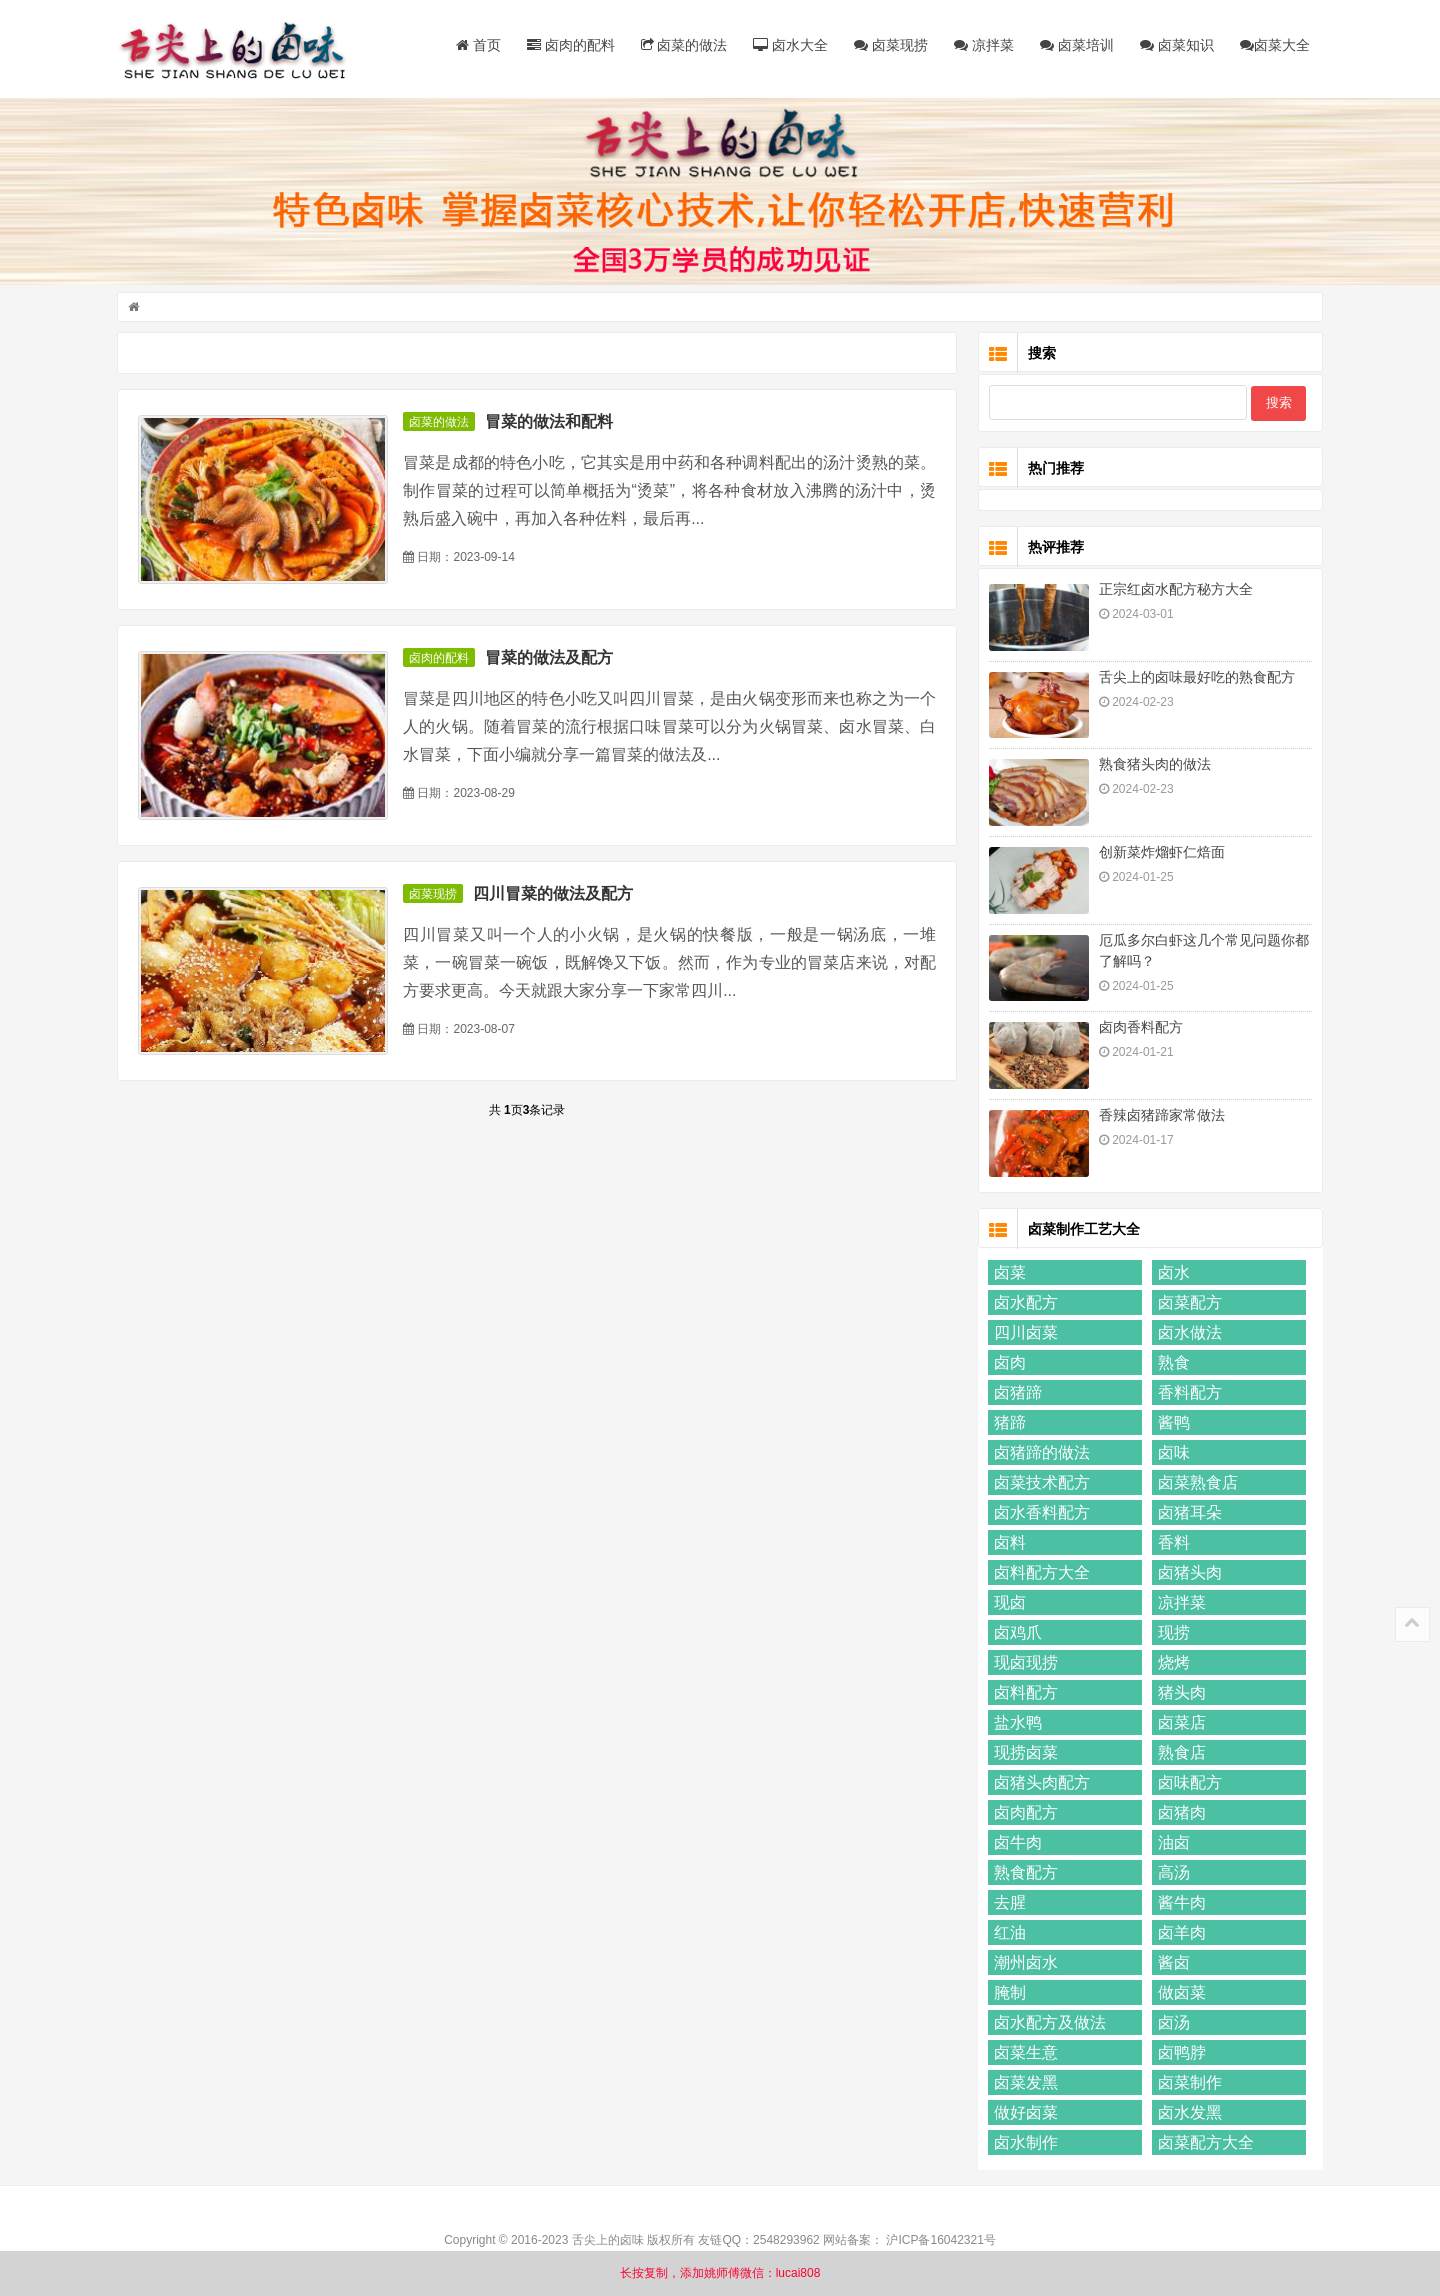 This screenshot has height=2296, width=1440. What do you see at coordinates (1023, 1874) in the screenshot?
I see `熟食配方` at bounding box center [1023, 1874].